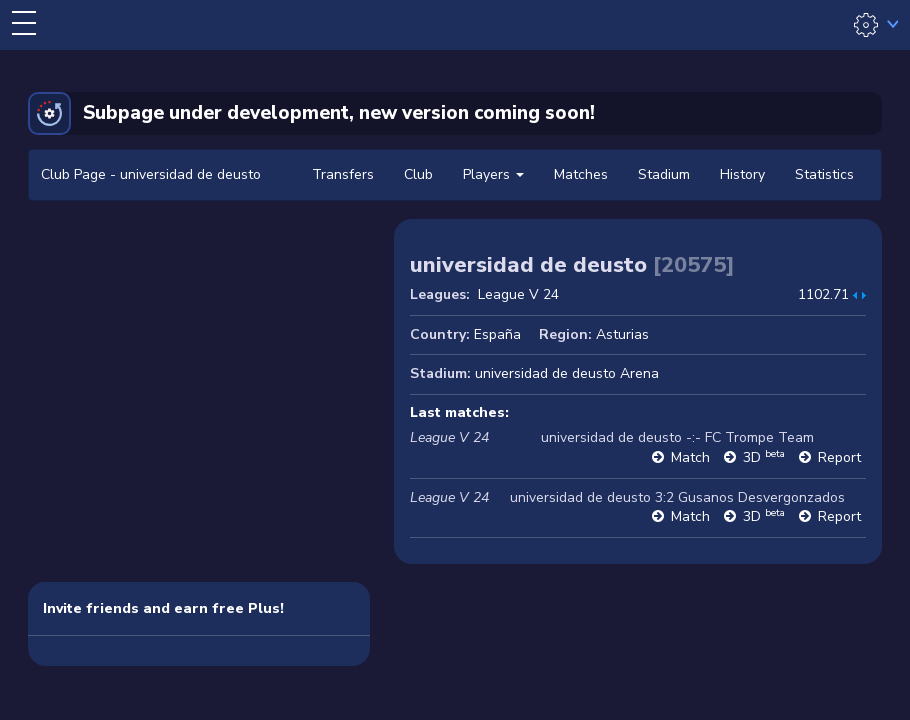 The image size is (910, 720). Describe the element at coordinates (518, 294) in the screenshot. I see `League V 24` at that location.